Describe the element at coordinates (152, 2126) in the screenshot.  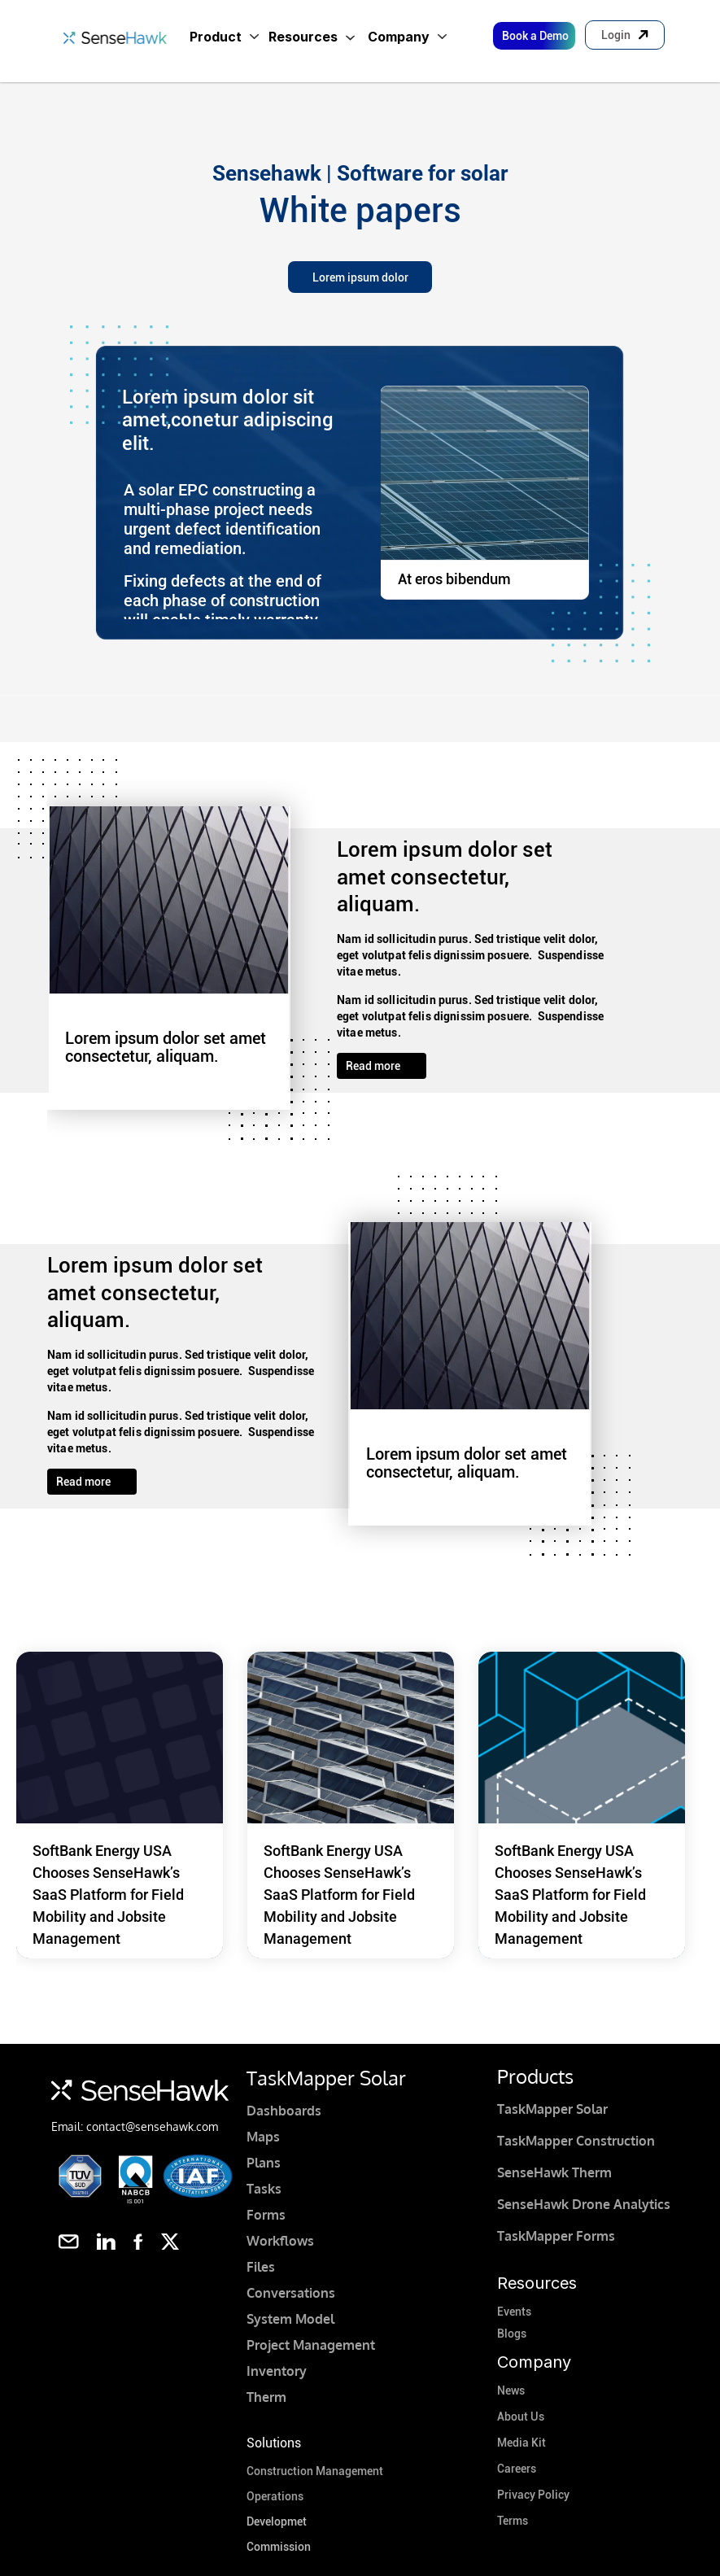
I see `contact@sensehawk.com` at that location.